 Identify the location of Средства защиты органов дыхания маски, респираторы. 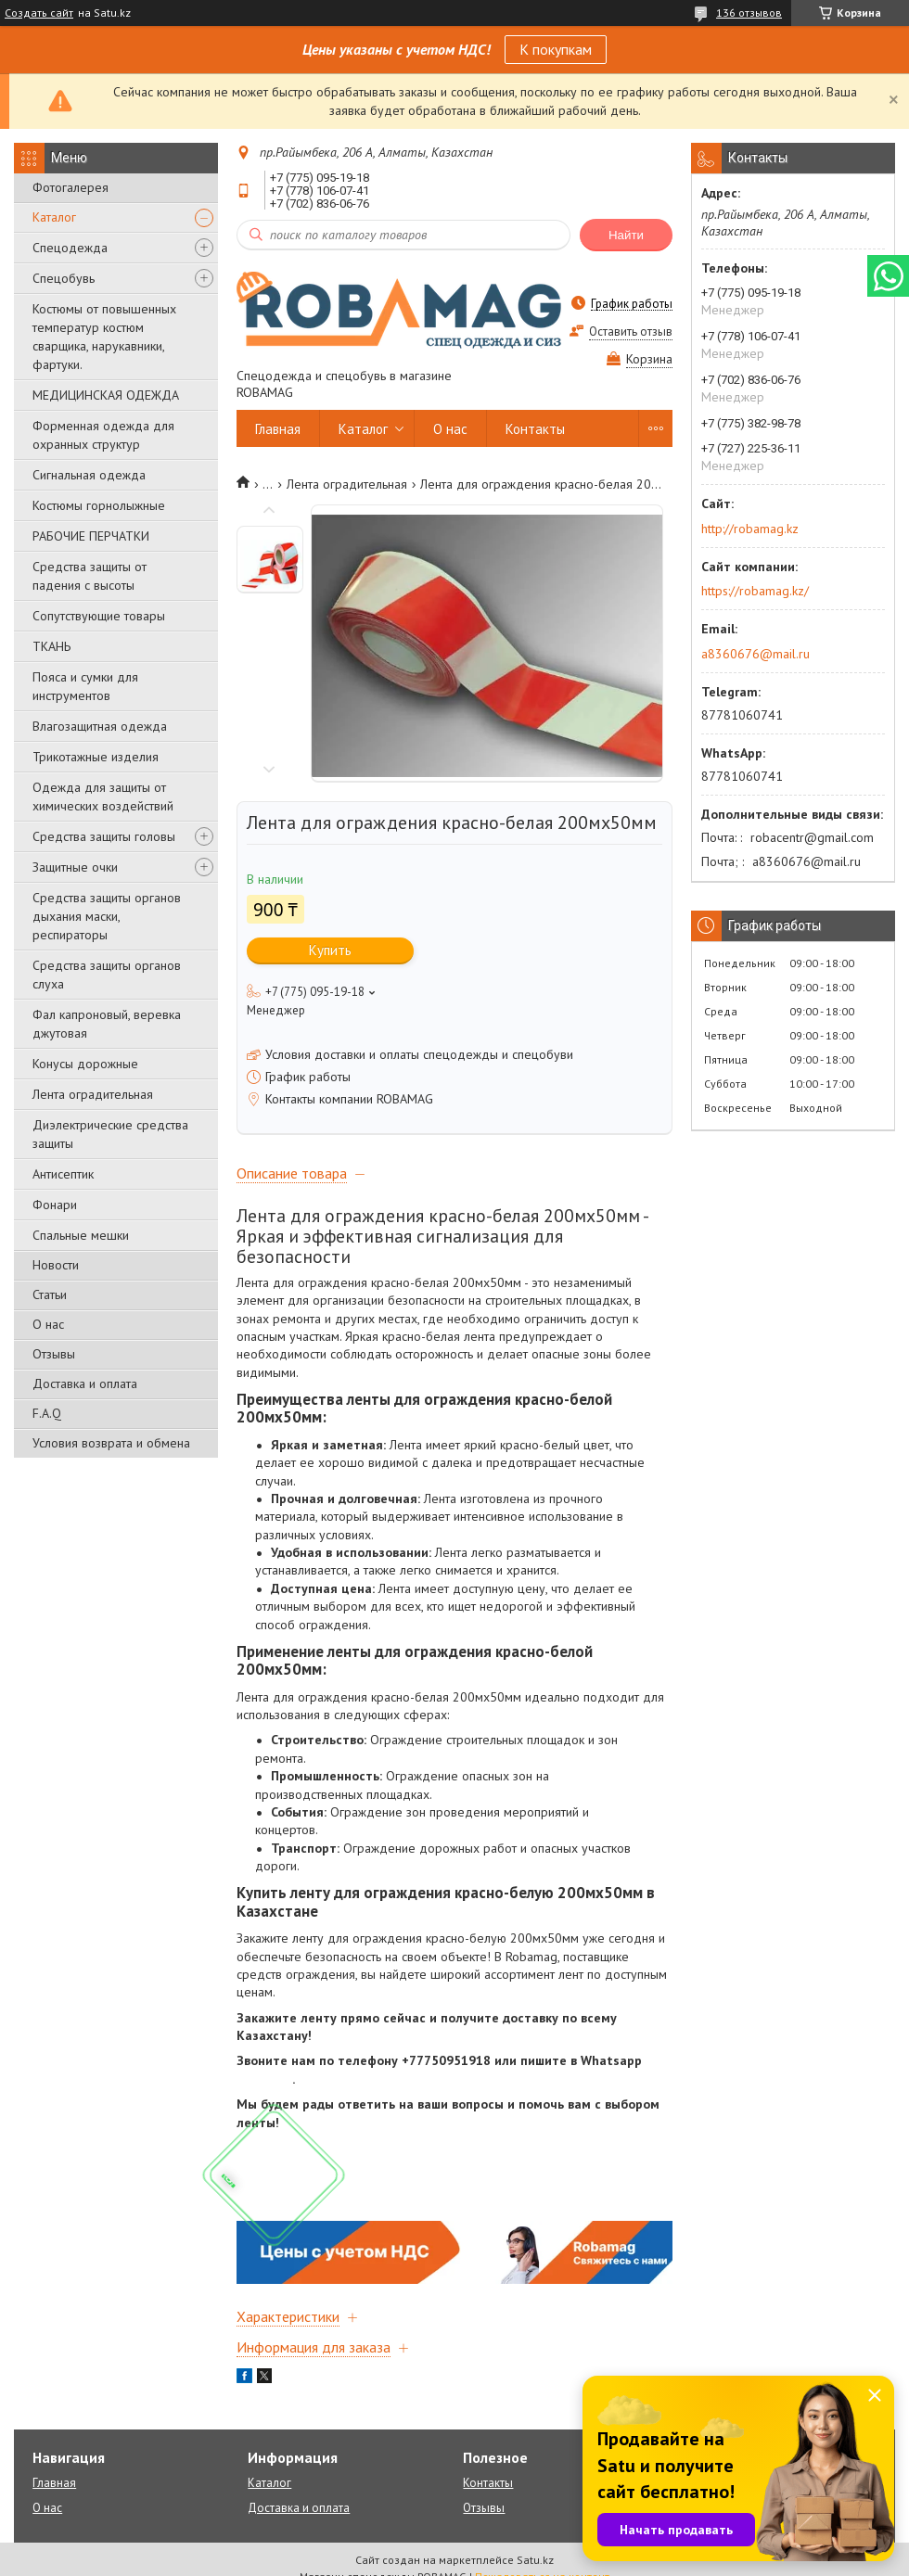
(106, 916).